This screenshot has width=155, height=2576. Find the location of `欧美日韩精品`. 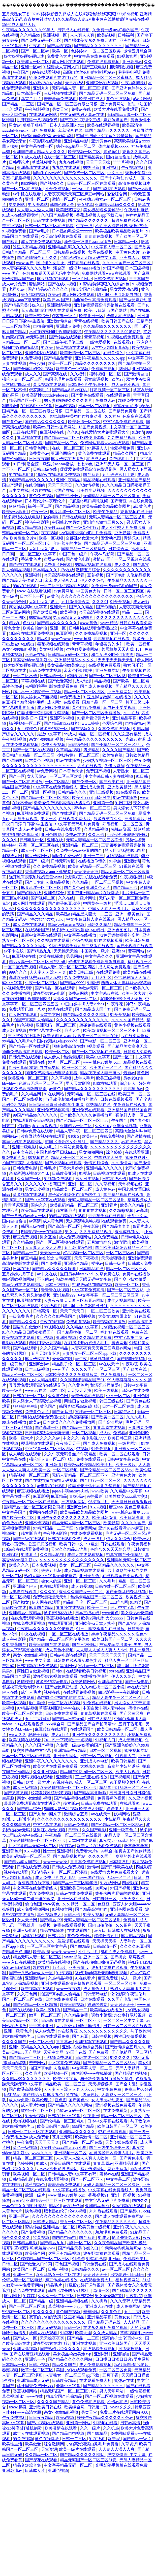

欧美日韩精品 is located at coordinates (123, 1761).